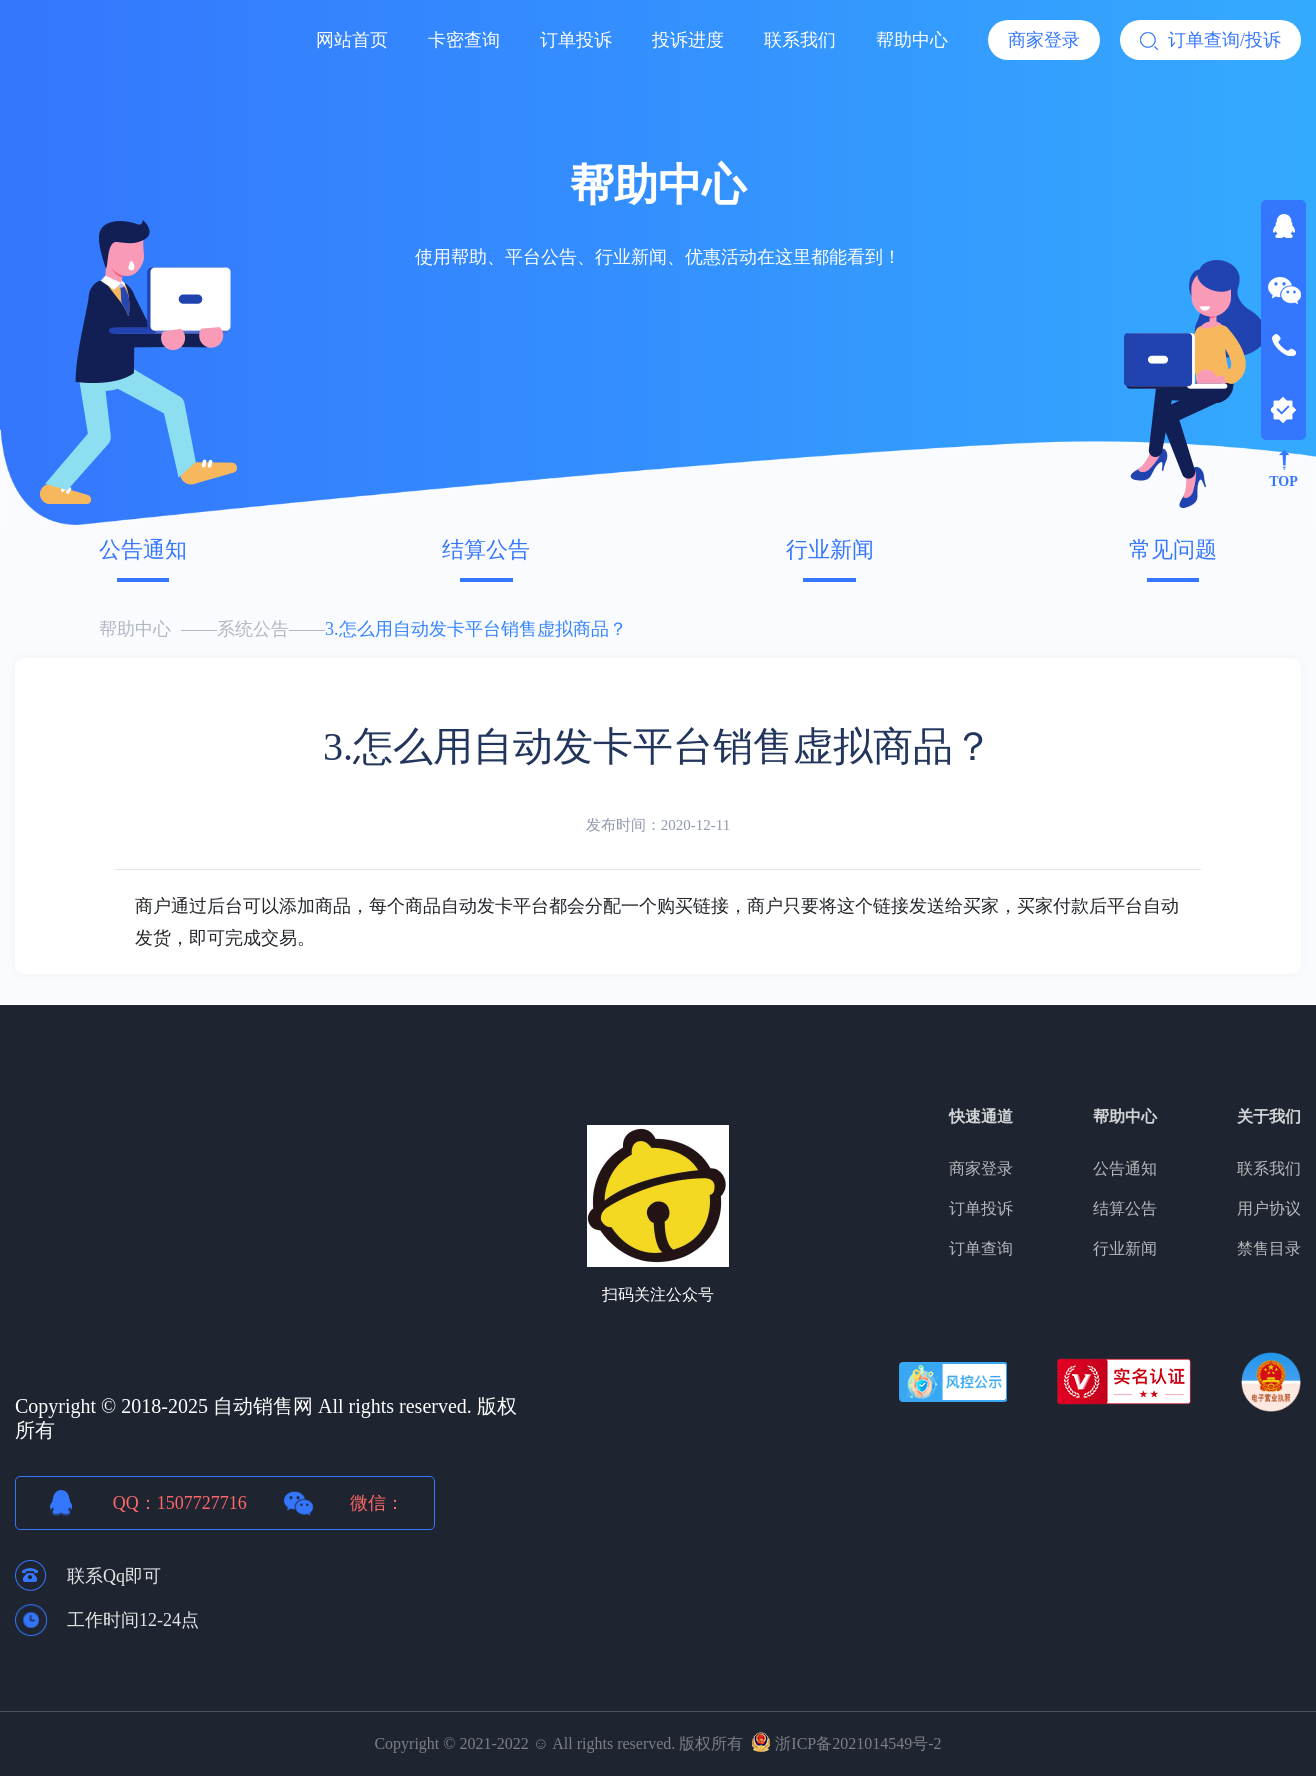 Image resolution: width=1316 pixels, height=1776 pixels. What do you see at coordinates (1044, 40) in the screenshot?
I see `商家登录` at bounding box center [1044, 40].